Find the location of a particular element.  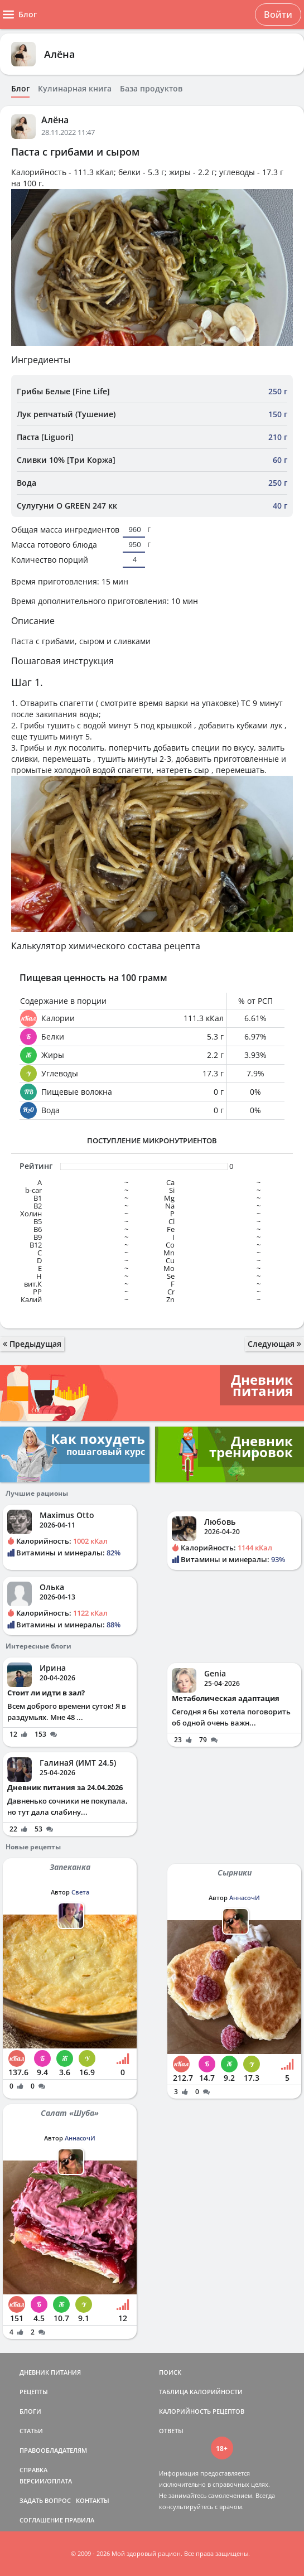

База продуктов is located at coordinates (151, 89).